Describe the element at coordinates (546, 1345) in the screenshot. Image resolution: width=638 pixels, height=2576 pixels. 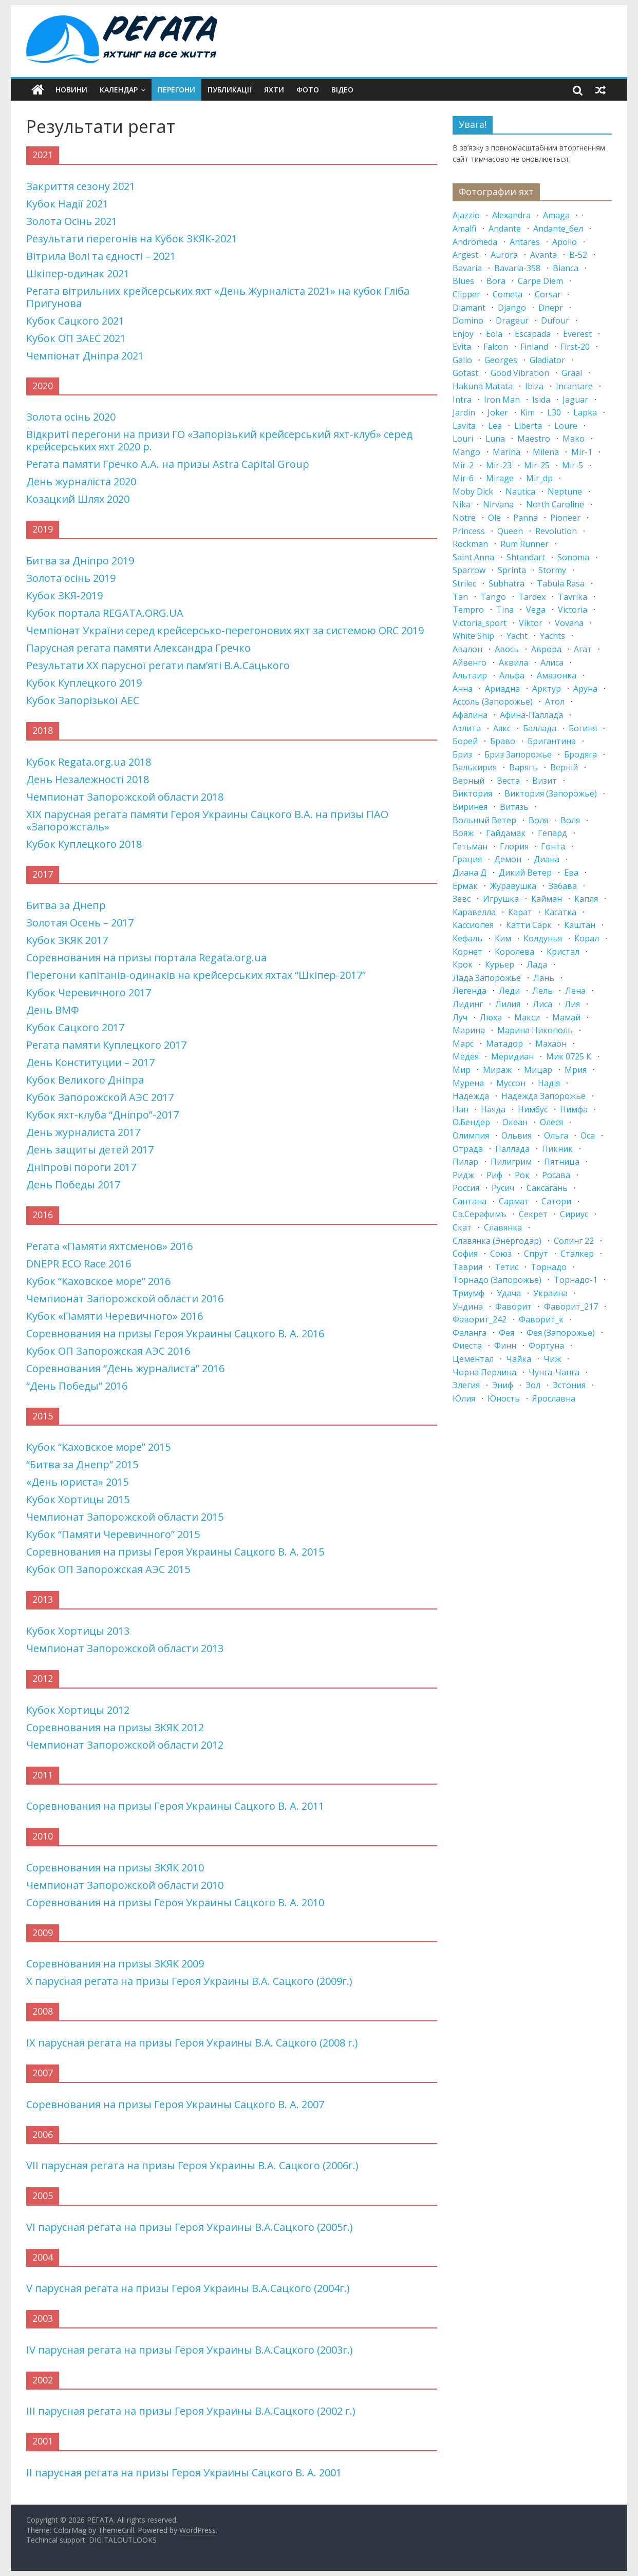
I see `фортуна` at that location.